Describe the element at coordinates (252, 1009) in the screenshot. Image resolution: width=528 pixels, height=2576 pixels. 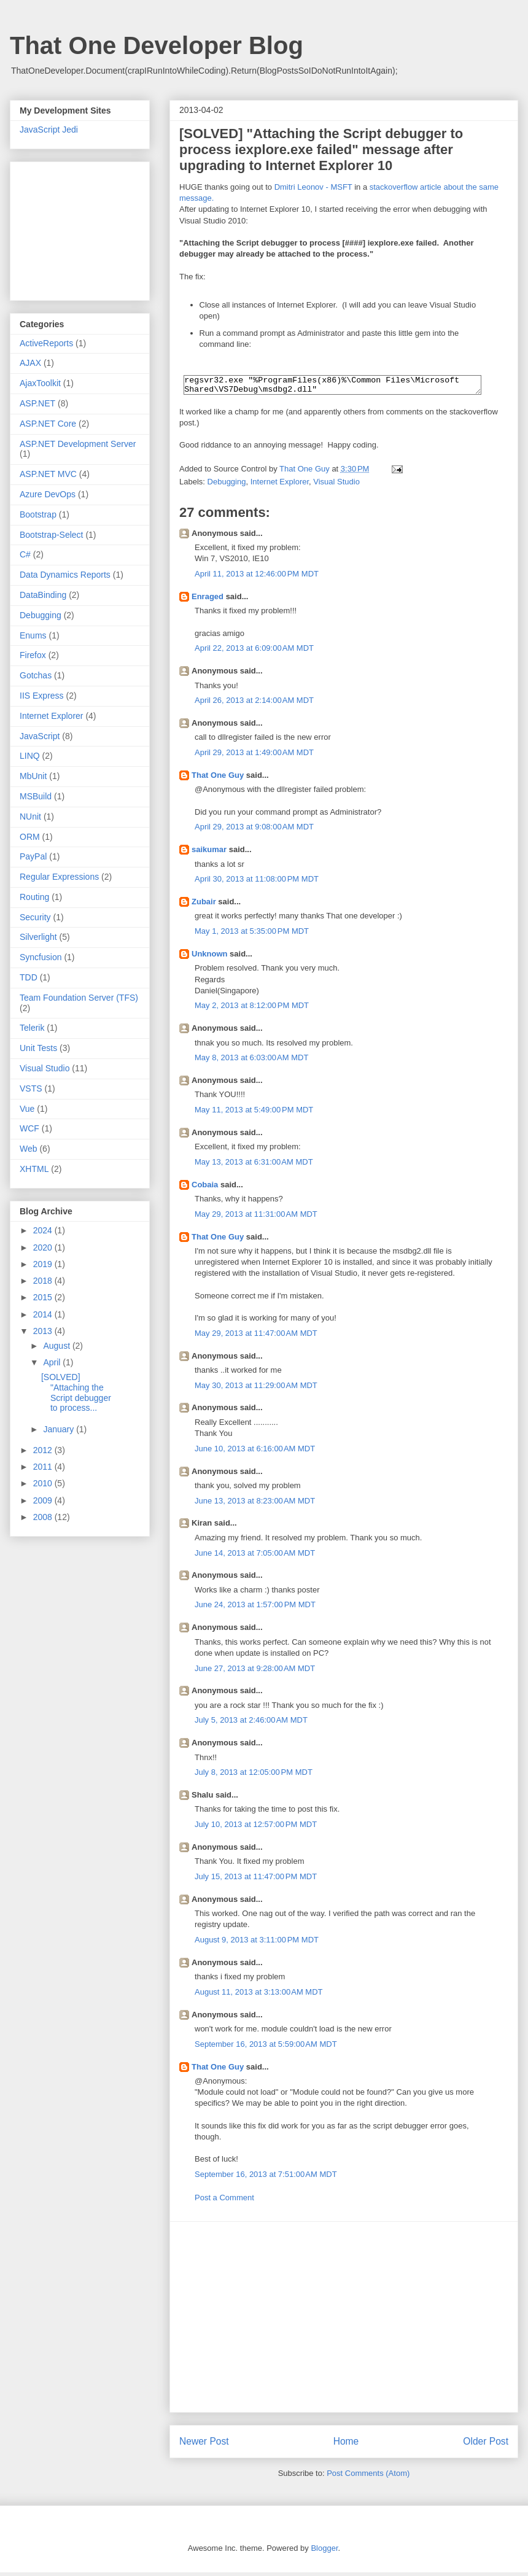
I see `May 2, 2013 at 8:12:00 PM MDT` at that location.